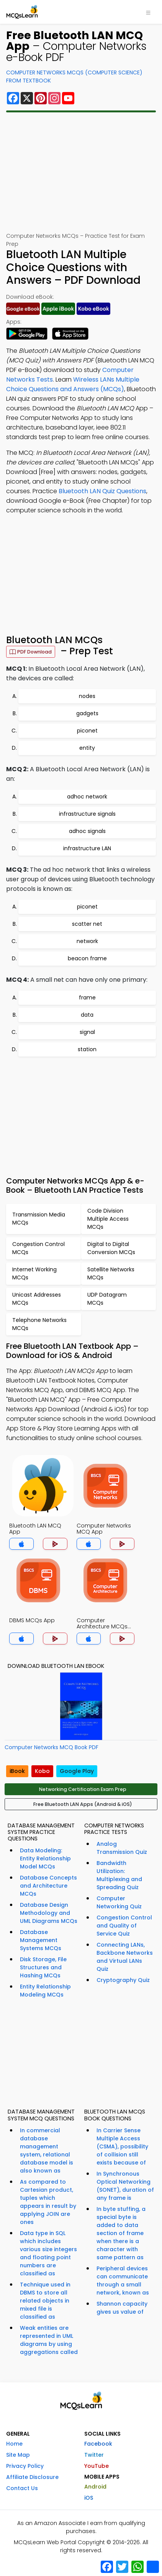 This screenshot has height=2576, width=162. I want to click on Cryptography Quiz, so click(123, 1980).